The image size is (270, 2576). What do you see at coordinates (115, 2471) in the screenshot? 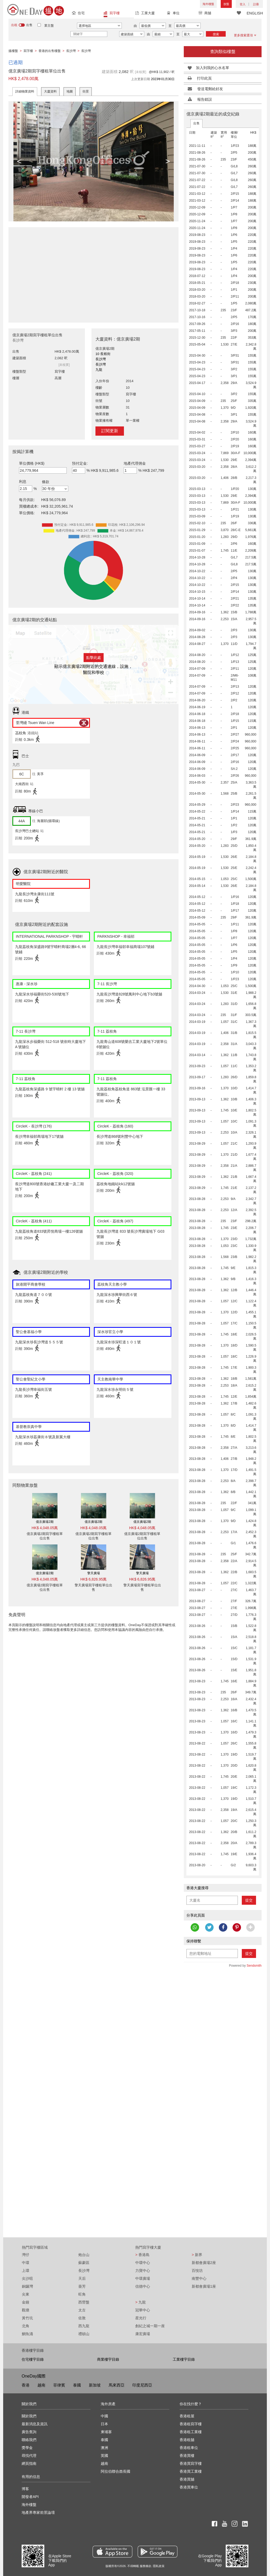
I see `阿拉伯聯合酋長國` at bounding box center [115, 2471].